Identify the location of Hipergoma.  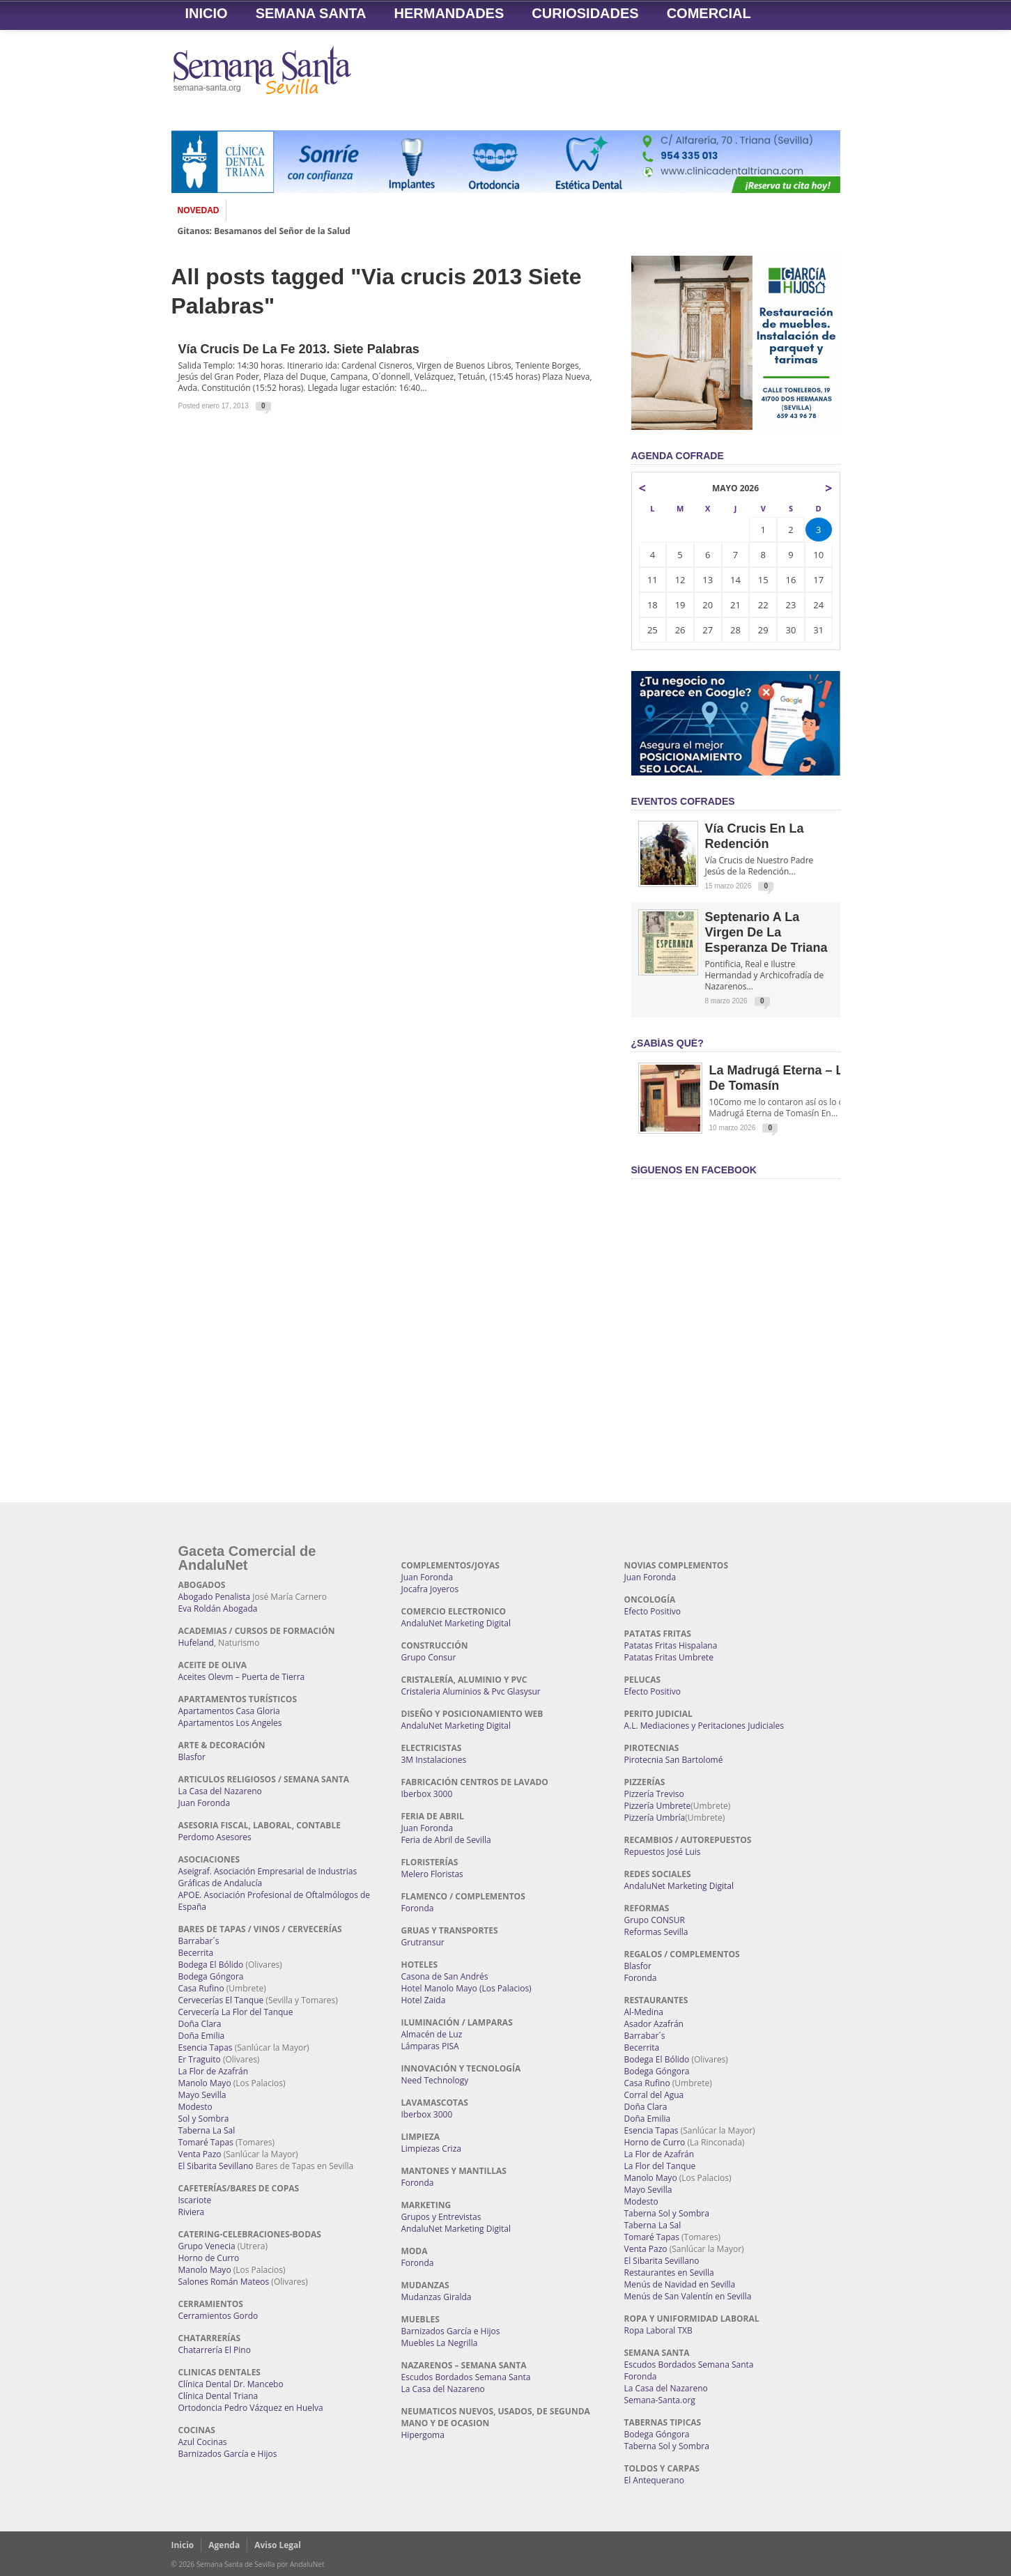
(423, 2435).